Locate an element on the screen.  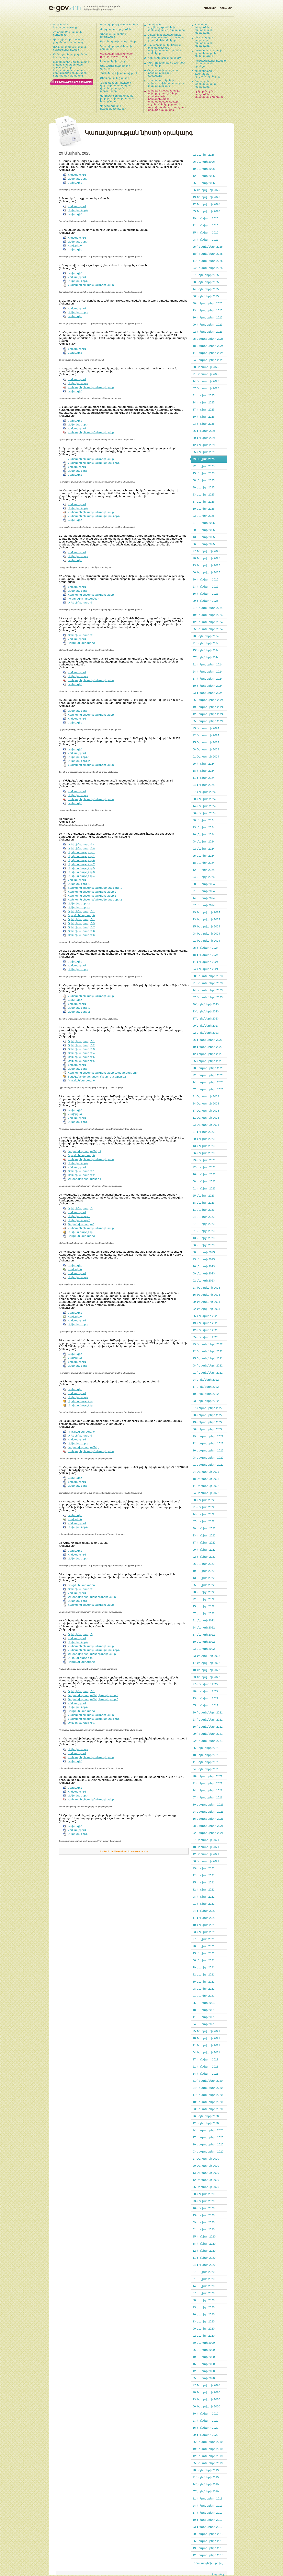
02 Հուլիսի 2020 is located at coordinates (204, 2229).